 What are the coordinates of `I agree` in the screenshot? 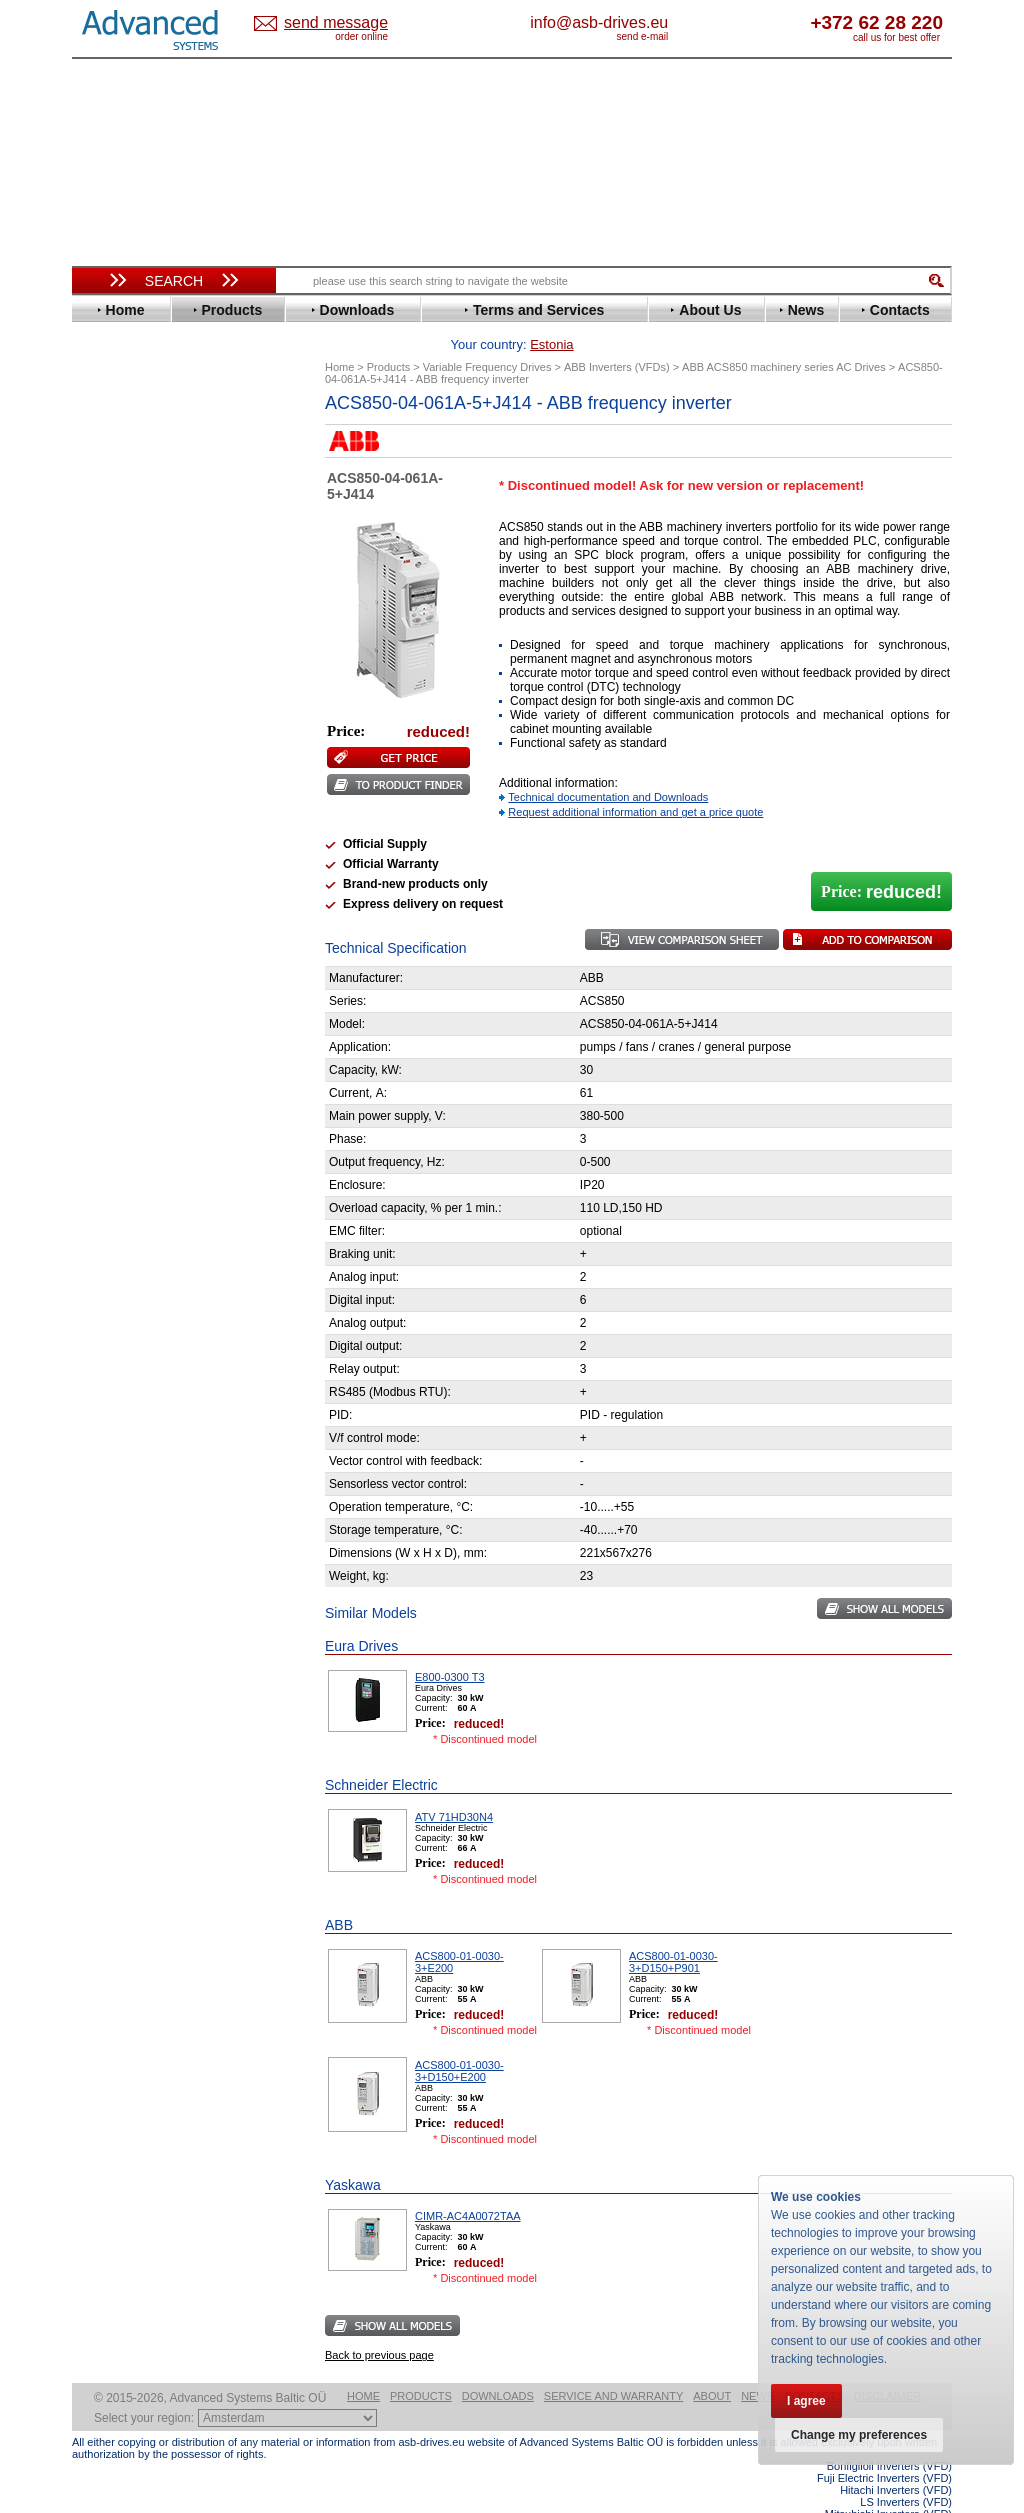 It's located at (806, 2401).